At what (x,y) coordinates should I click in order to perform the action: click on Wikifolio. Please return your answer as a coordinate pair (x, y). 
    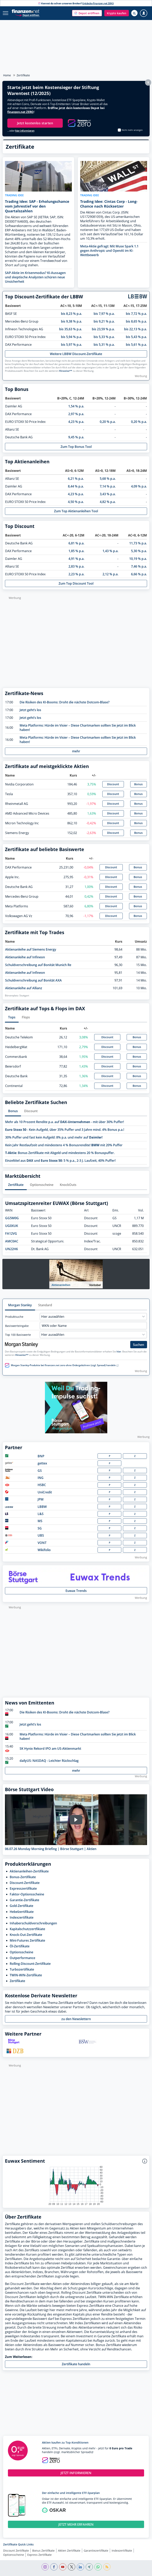
    Looking at the image, I should click on (44, 1550).